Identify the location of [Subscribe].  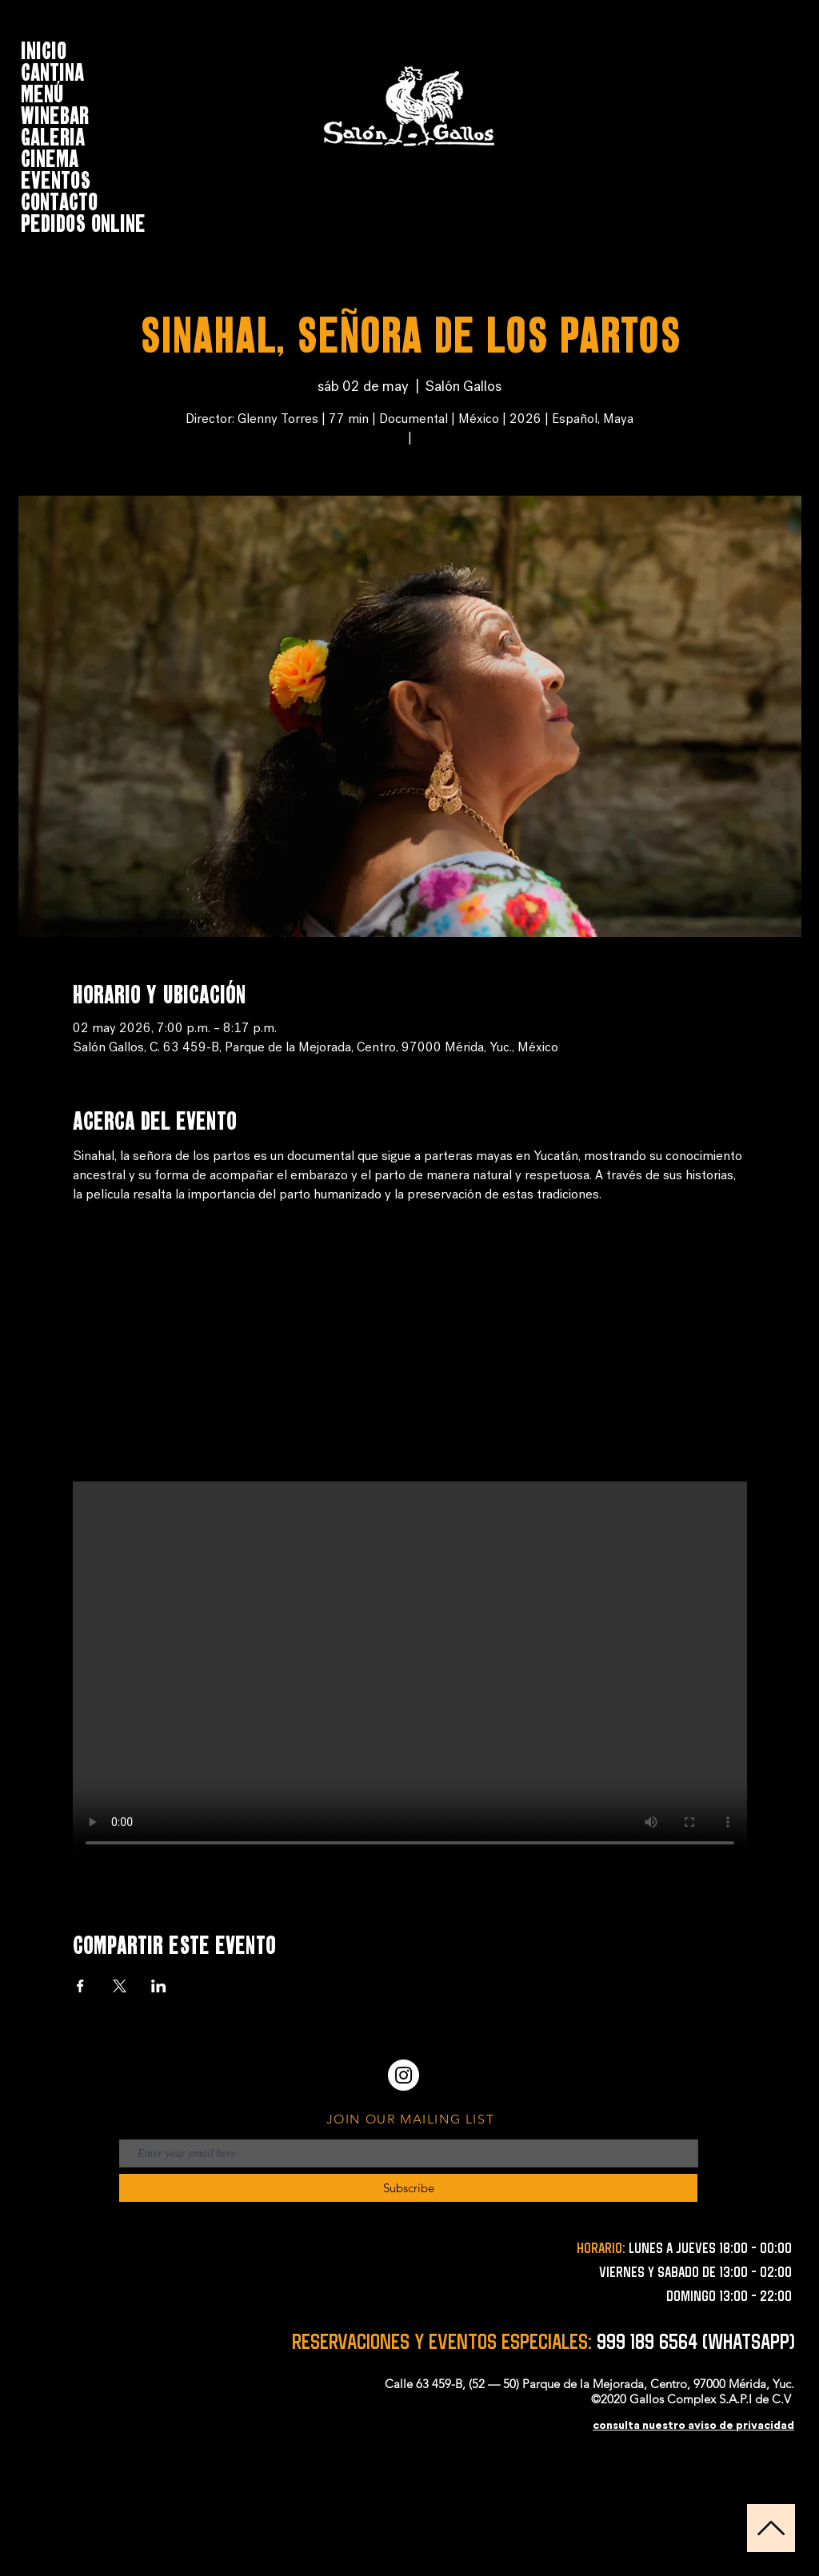
(408, 2188).